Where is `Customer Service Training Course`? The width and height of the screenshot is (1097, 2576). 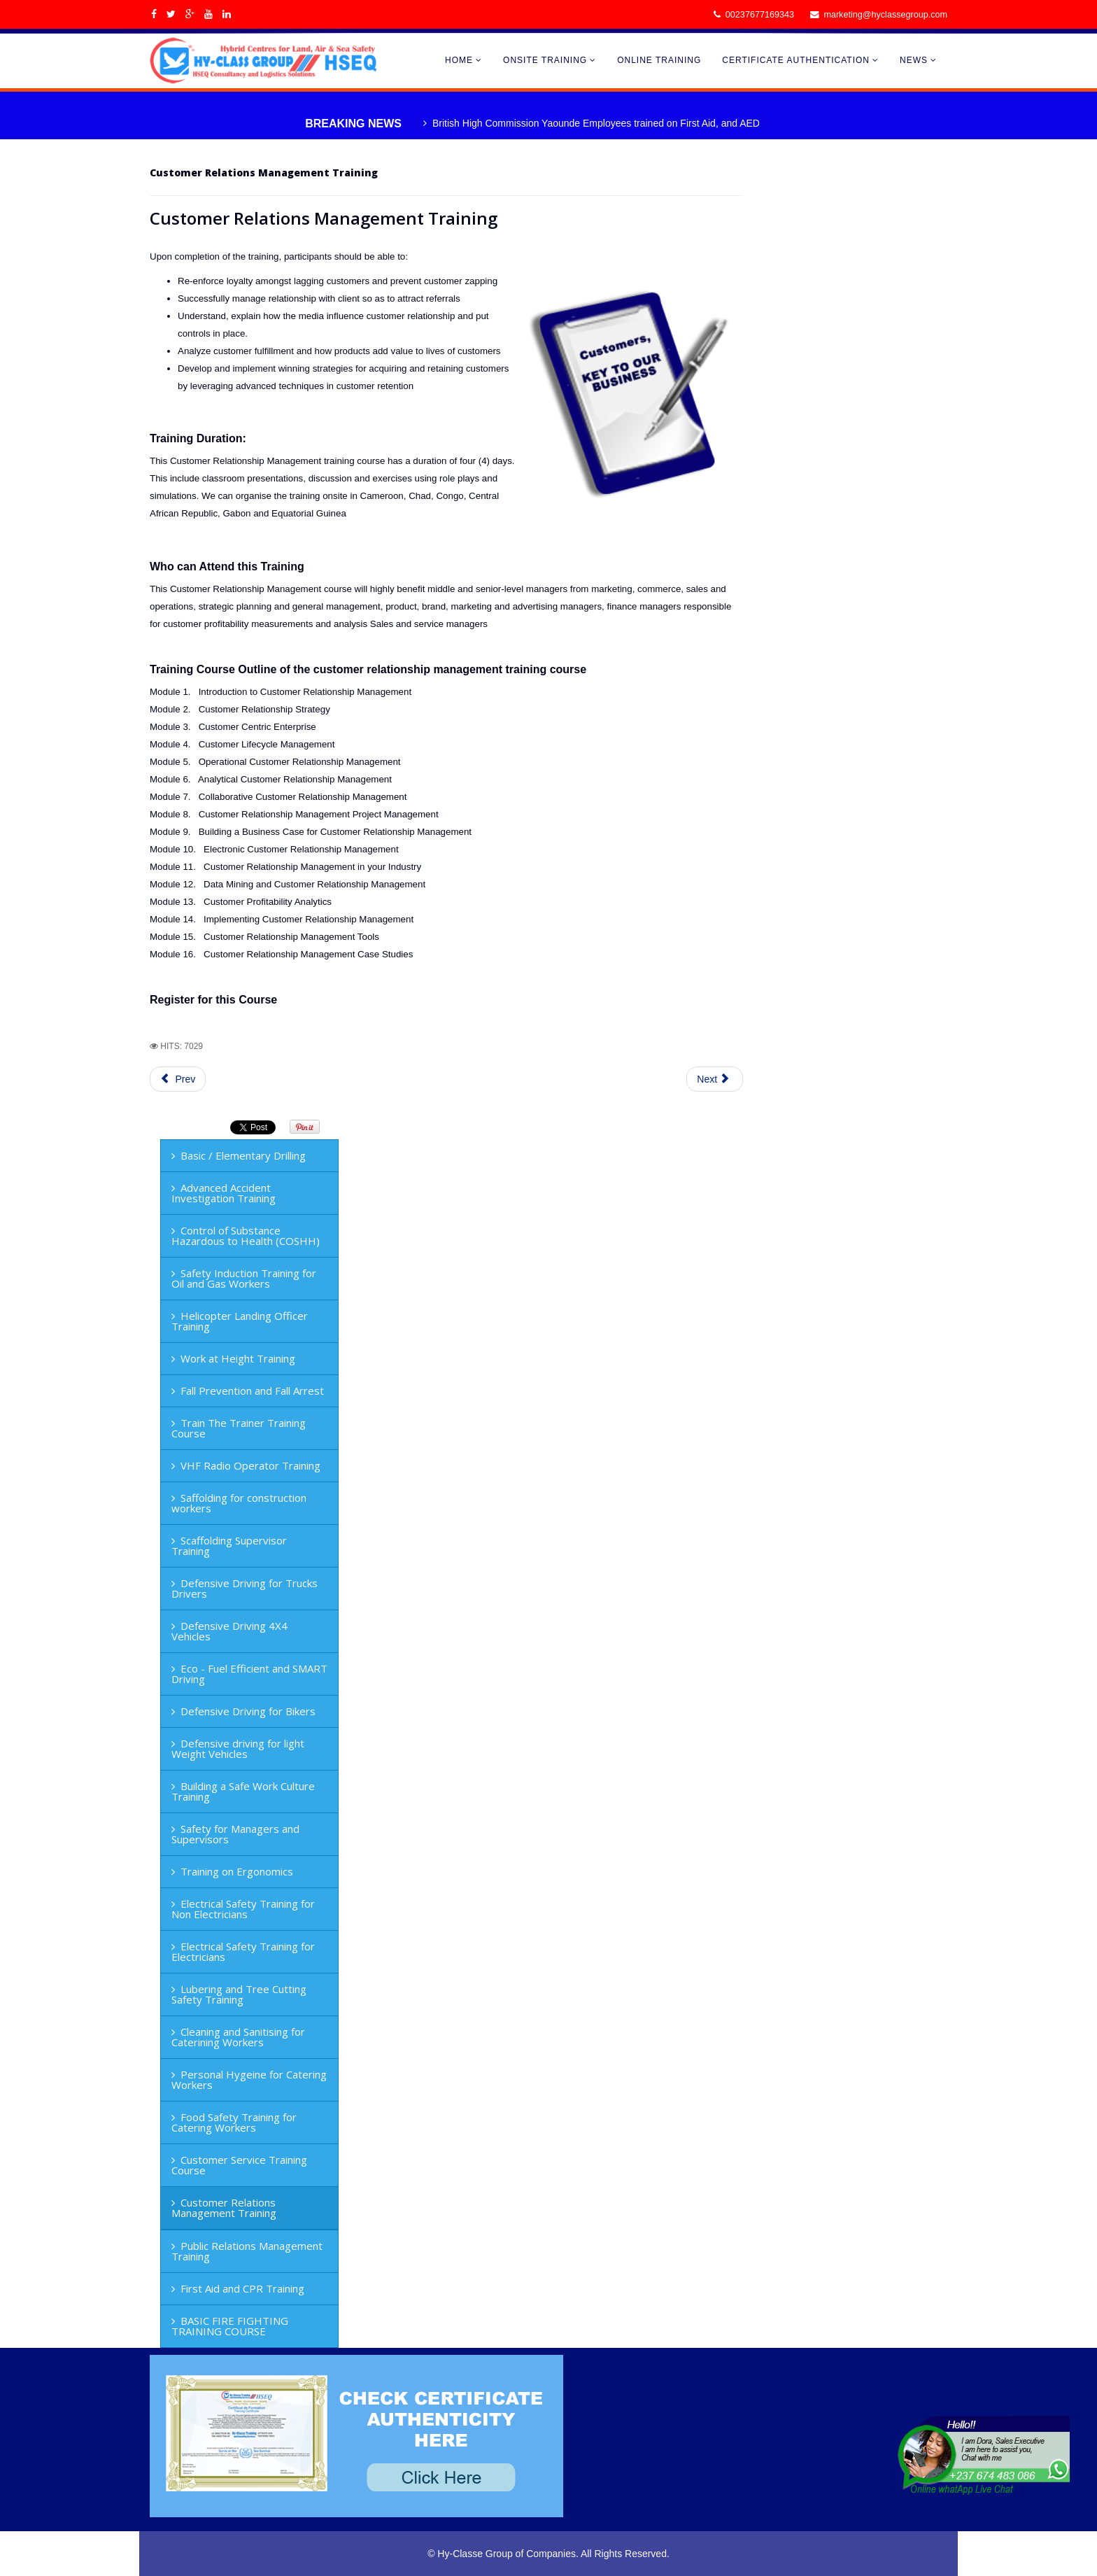
Customer Service Training Course is located at coordinates (239, 2165).